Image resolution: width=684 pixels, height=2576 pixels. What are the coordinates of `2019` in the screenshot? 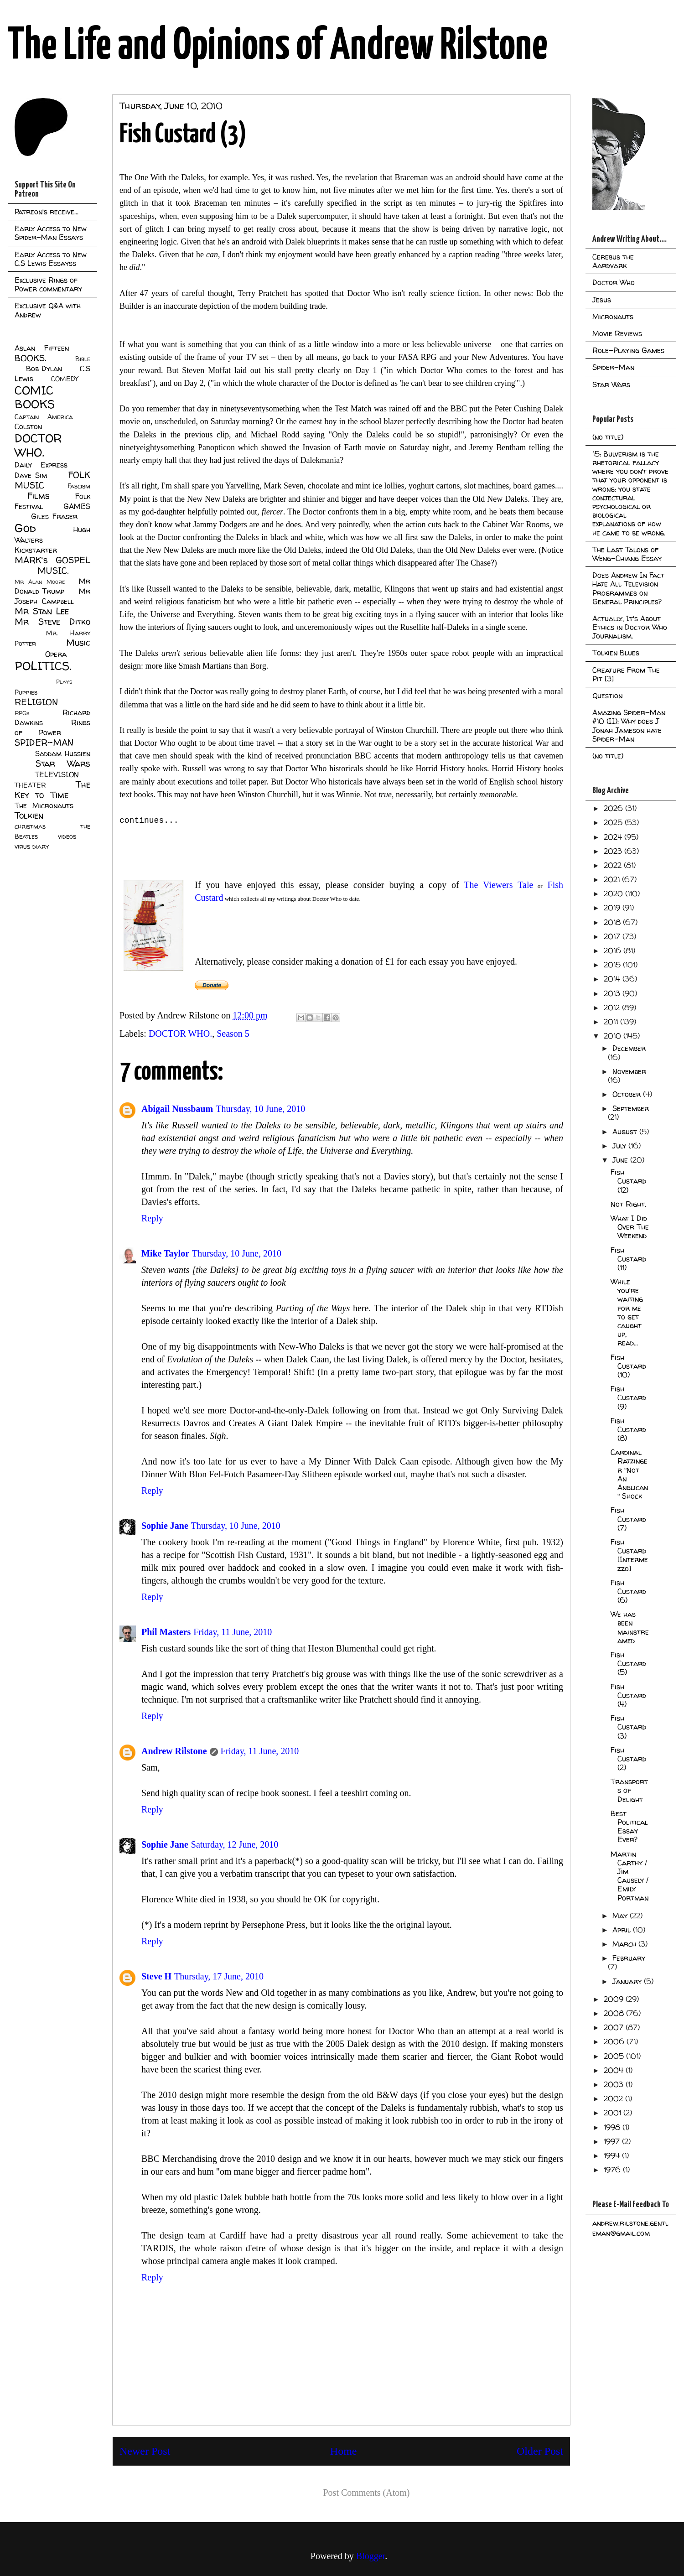 It's located at (613, 908).